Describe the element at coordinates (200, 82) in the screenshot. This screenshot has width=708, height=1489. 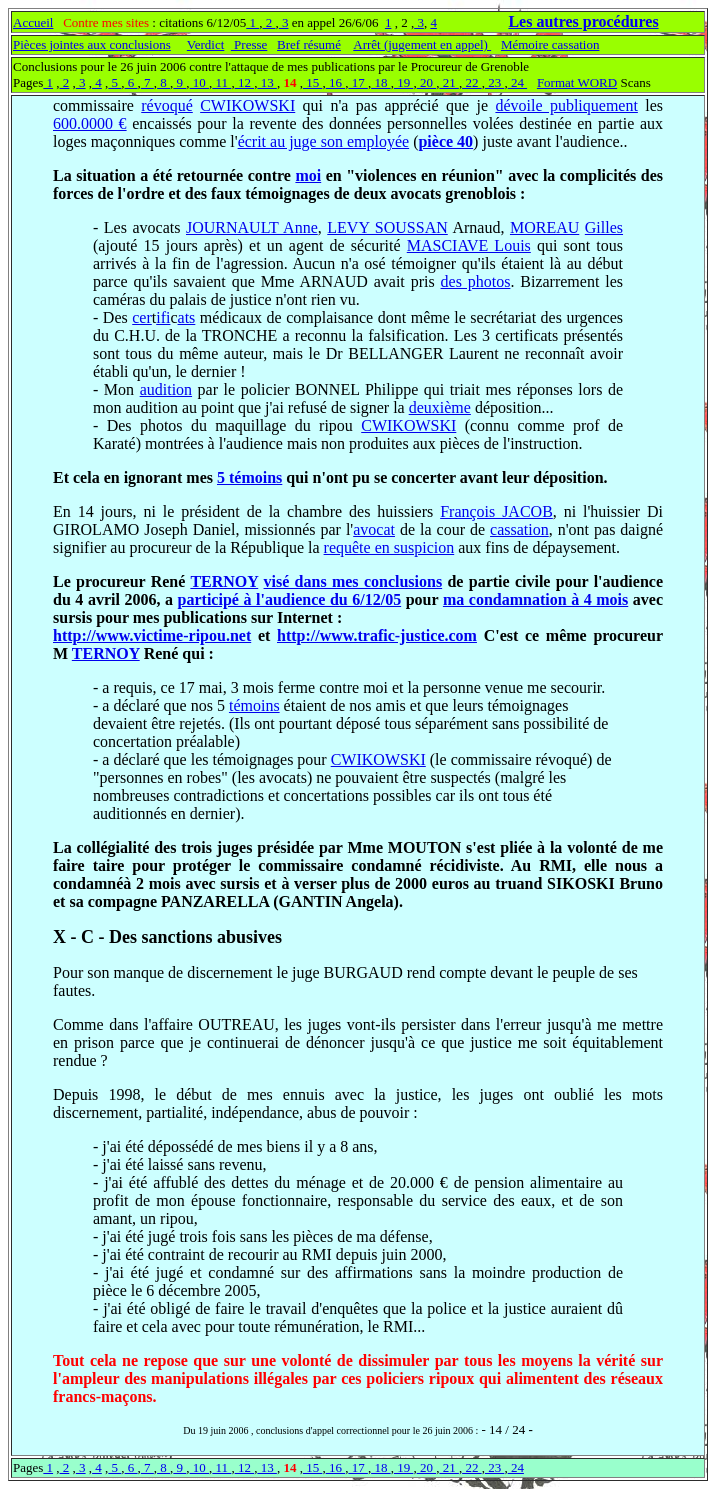
I see `10` at that location.